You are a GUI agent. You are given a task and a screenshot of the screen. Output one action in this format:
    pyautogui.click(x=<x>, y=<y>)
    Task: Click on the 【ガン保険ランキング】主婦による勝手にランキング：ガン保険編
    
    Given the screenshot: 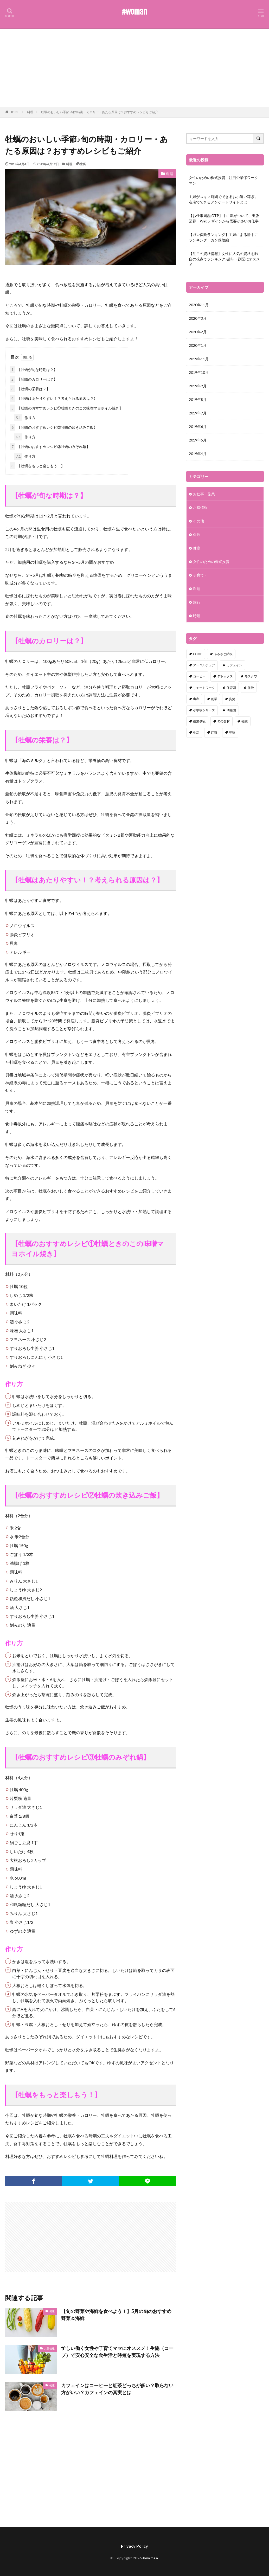 What is the action you would take?
    pyautogui.click(x=223, y=237)
    